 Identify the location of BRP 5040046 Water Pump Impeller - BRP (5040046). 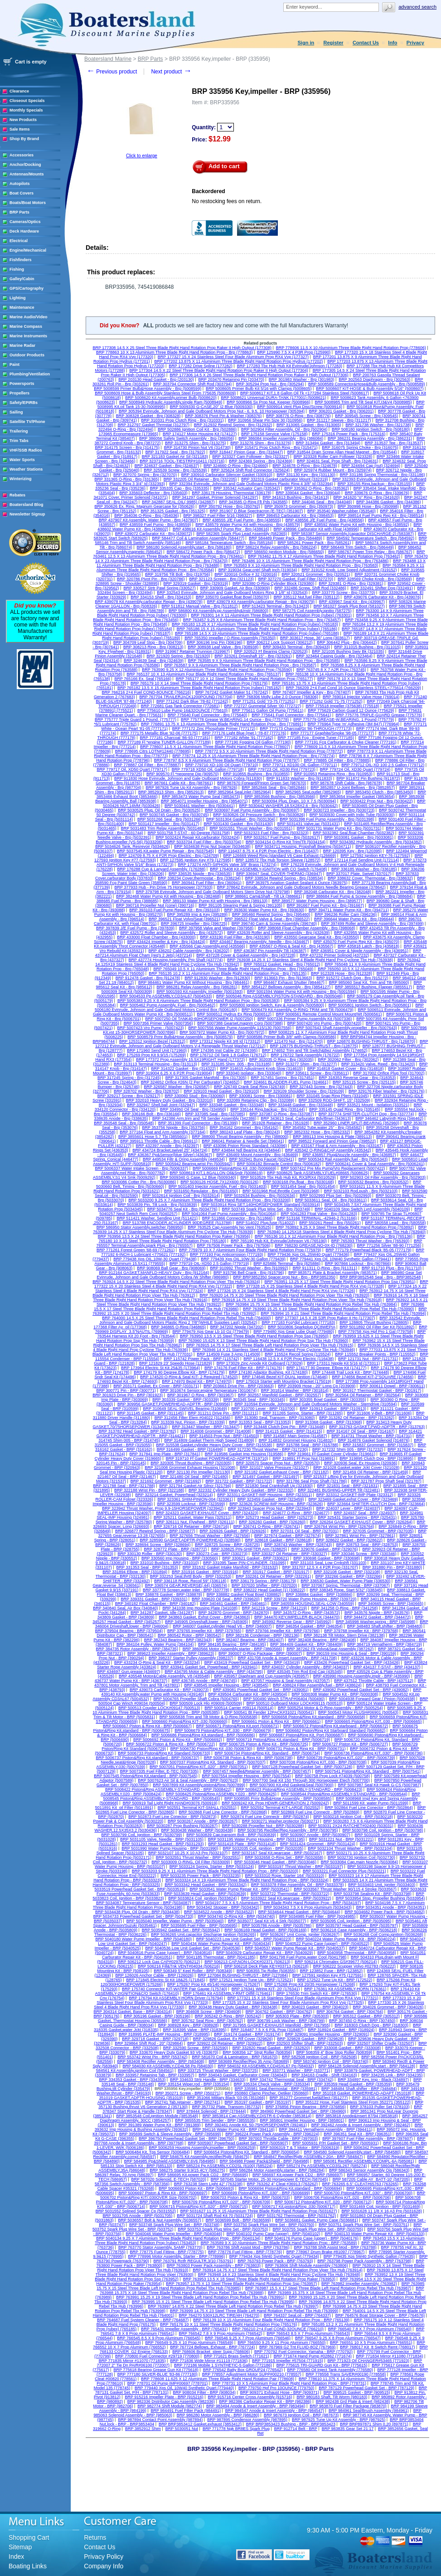
(174, 2233).